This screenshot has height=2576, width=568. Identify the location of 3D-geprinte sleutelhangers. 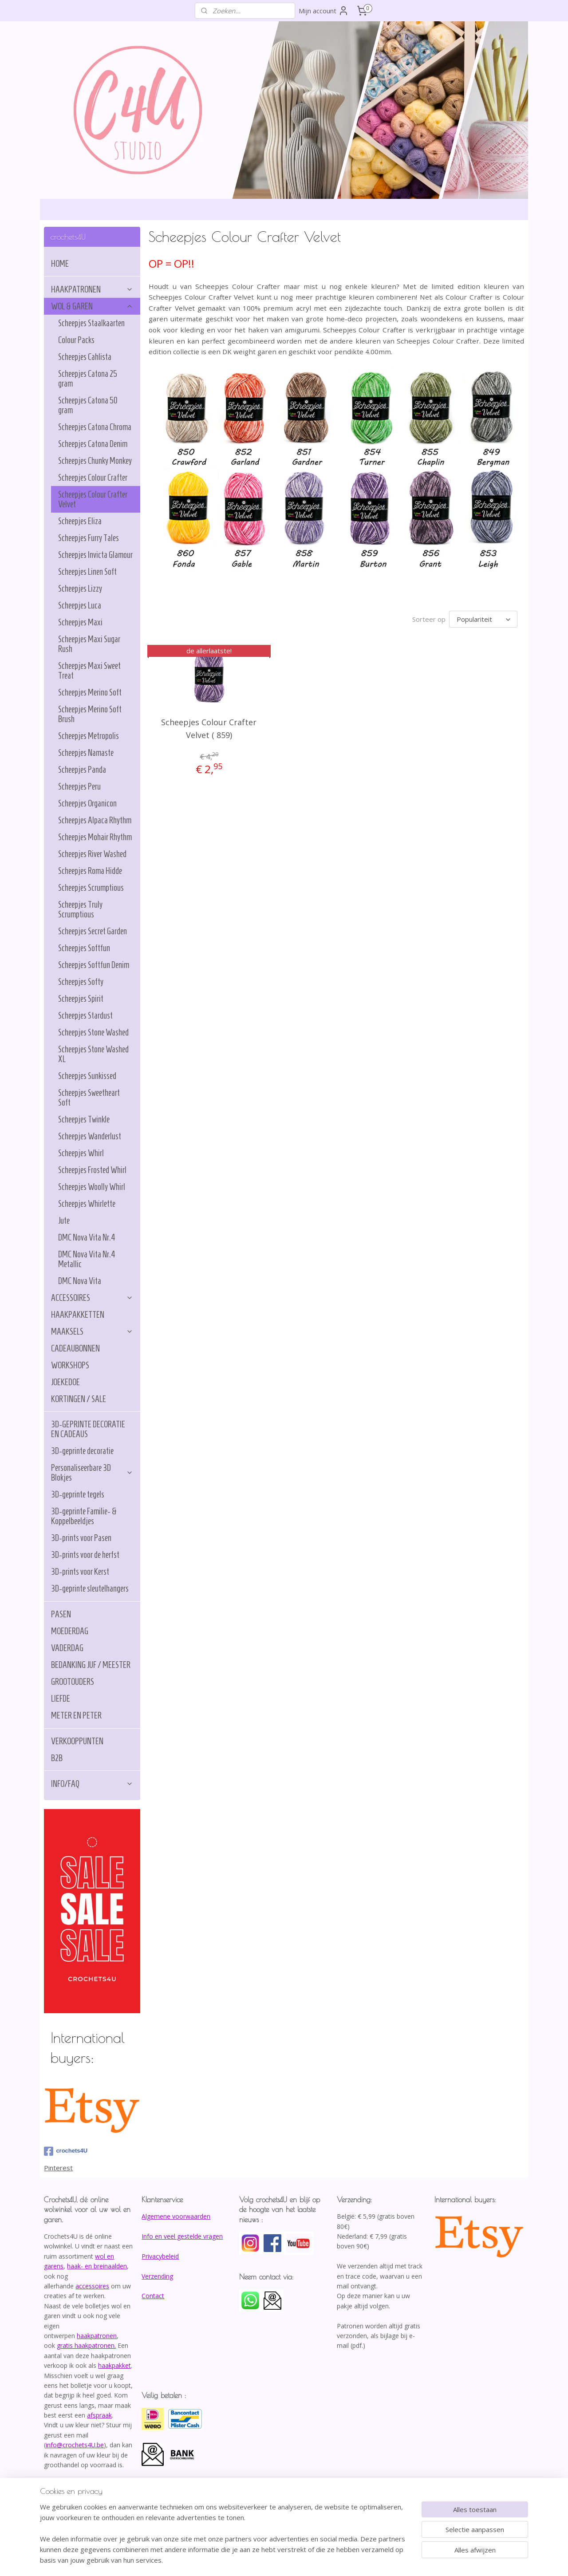
(90, 1588).